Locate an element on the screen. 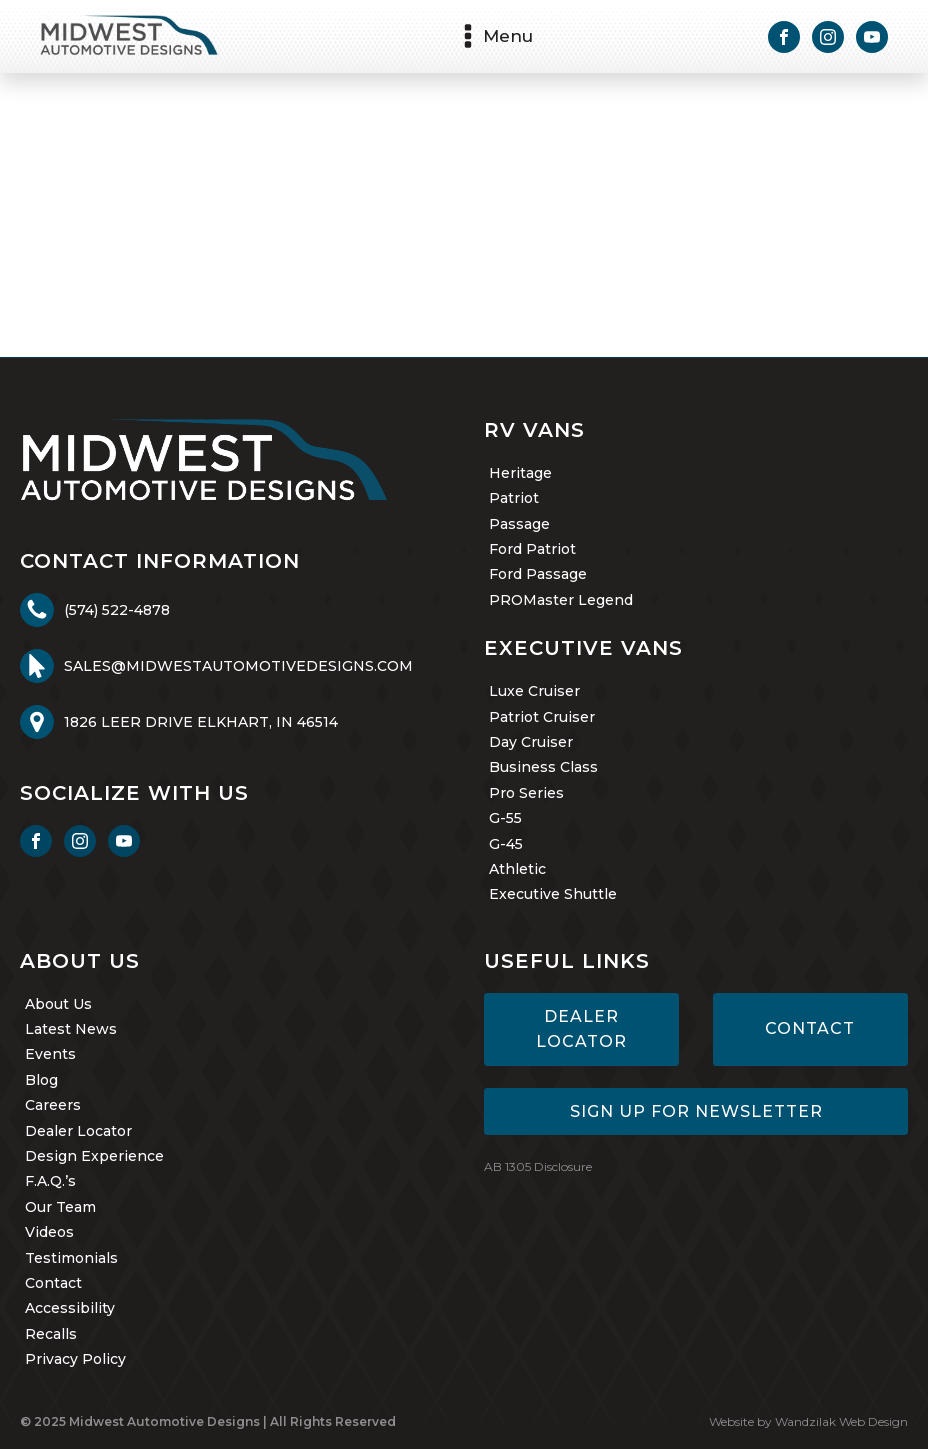 This screenshot has height=1449, width=928. G-55 is located at coordinates (505, 818).